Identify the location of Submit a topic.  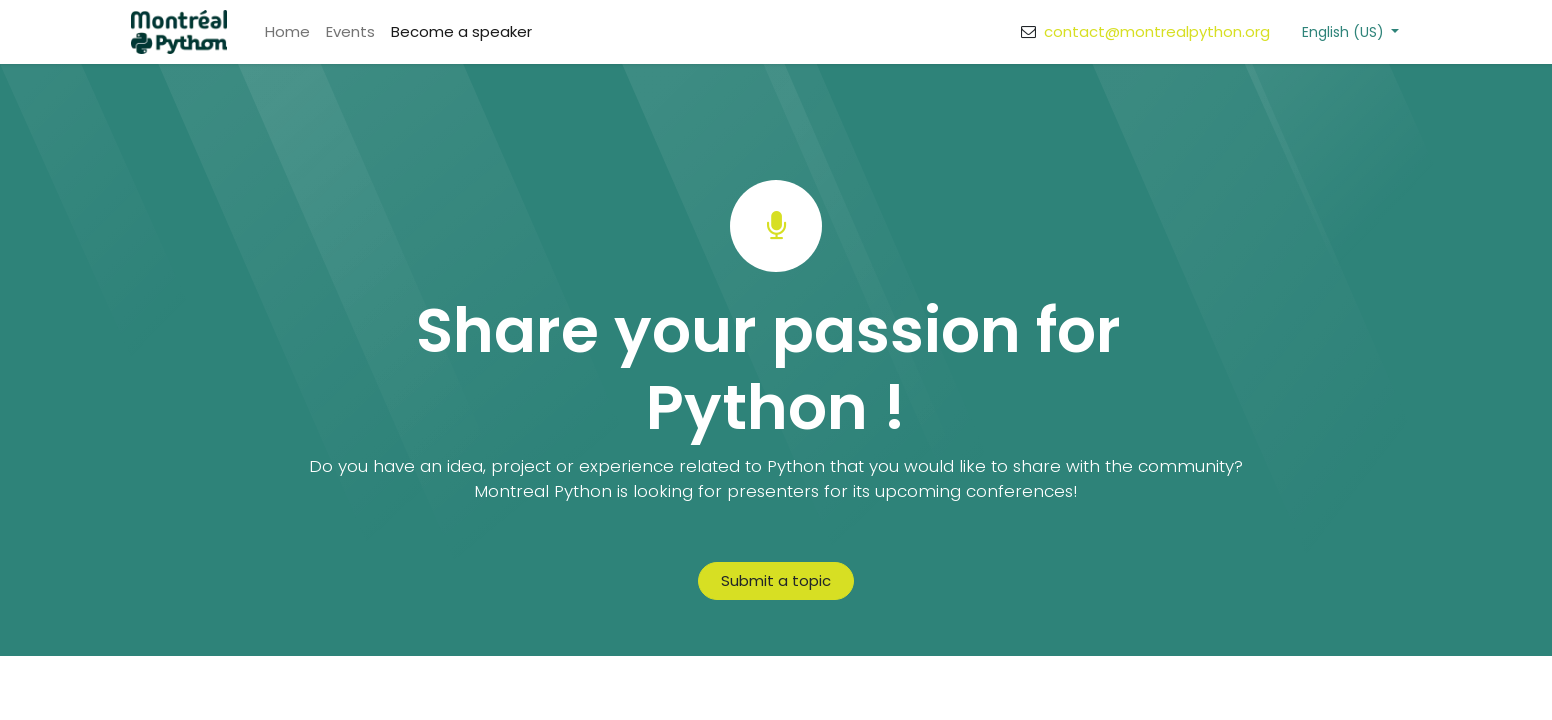
(776, 580).